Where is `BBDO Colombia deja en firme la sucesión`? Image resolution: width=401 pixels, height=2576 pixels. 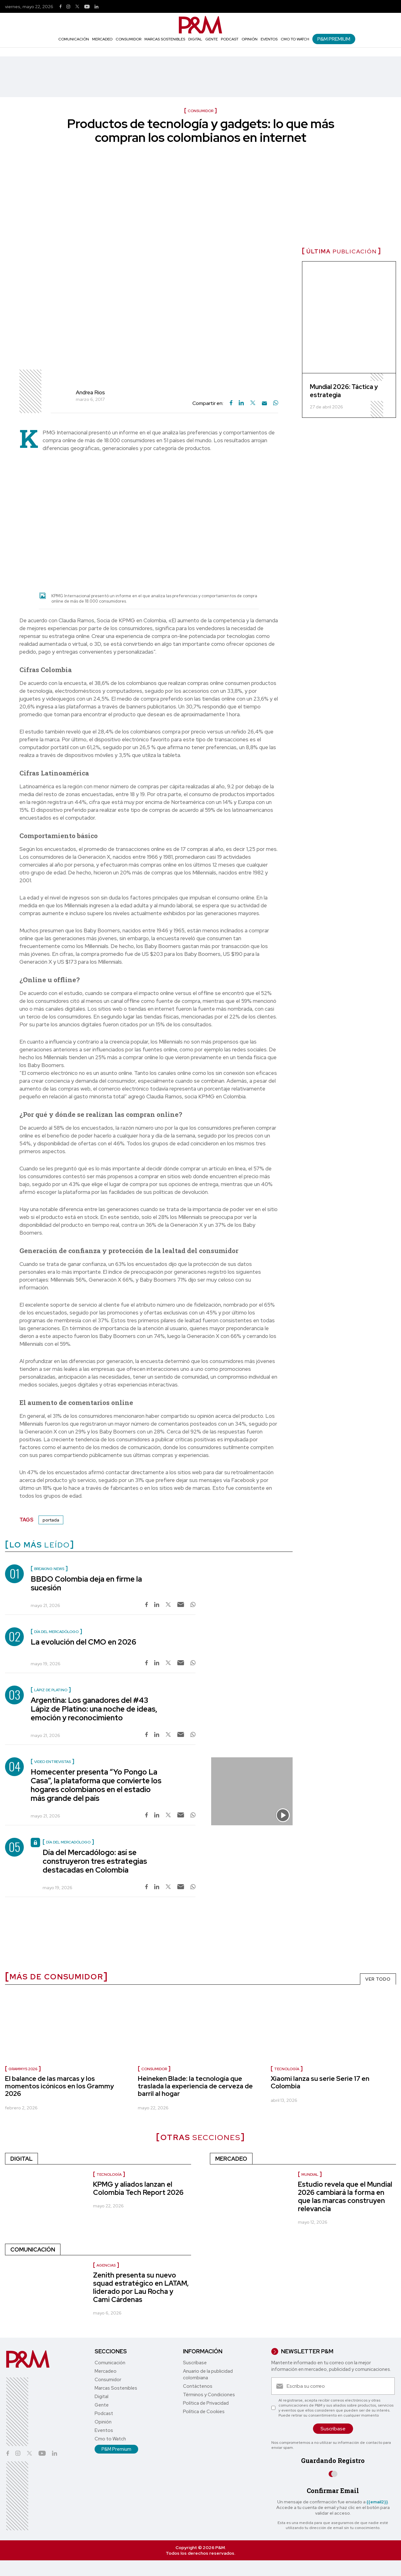 BBDO Colombia deja en firme la sucesión is located at coordinates (86, 1583).